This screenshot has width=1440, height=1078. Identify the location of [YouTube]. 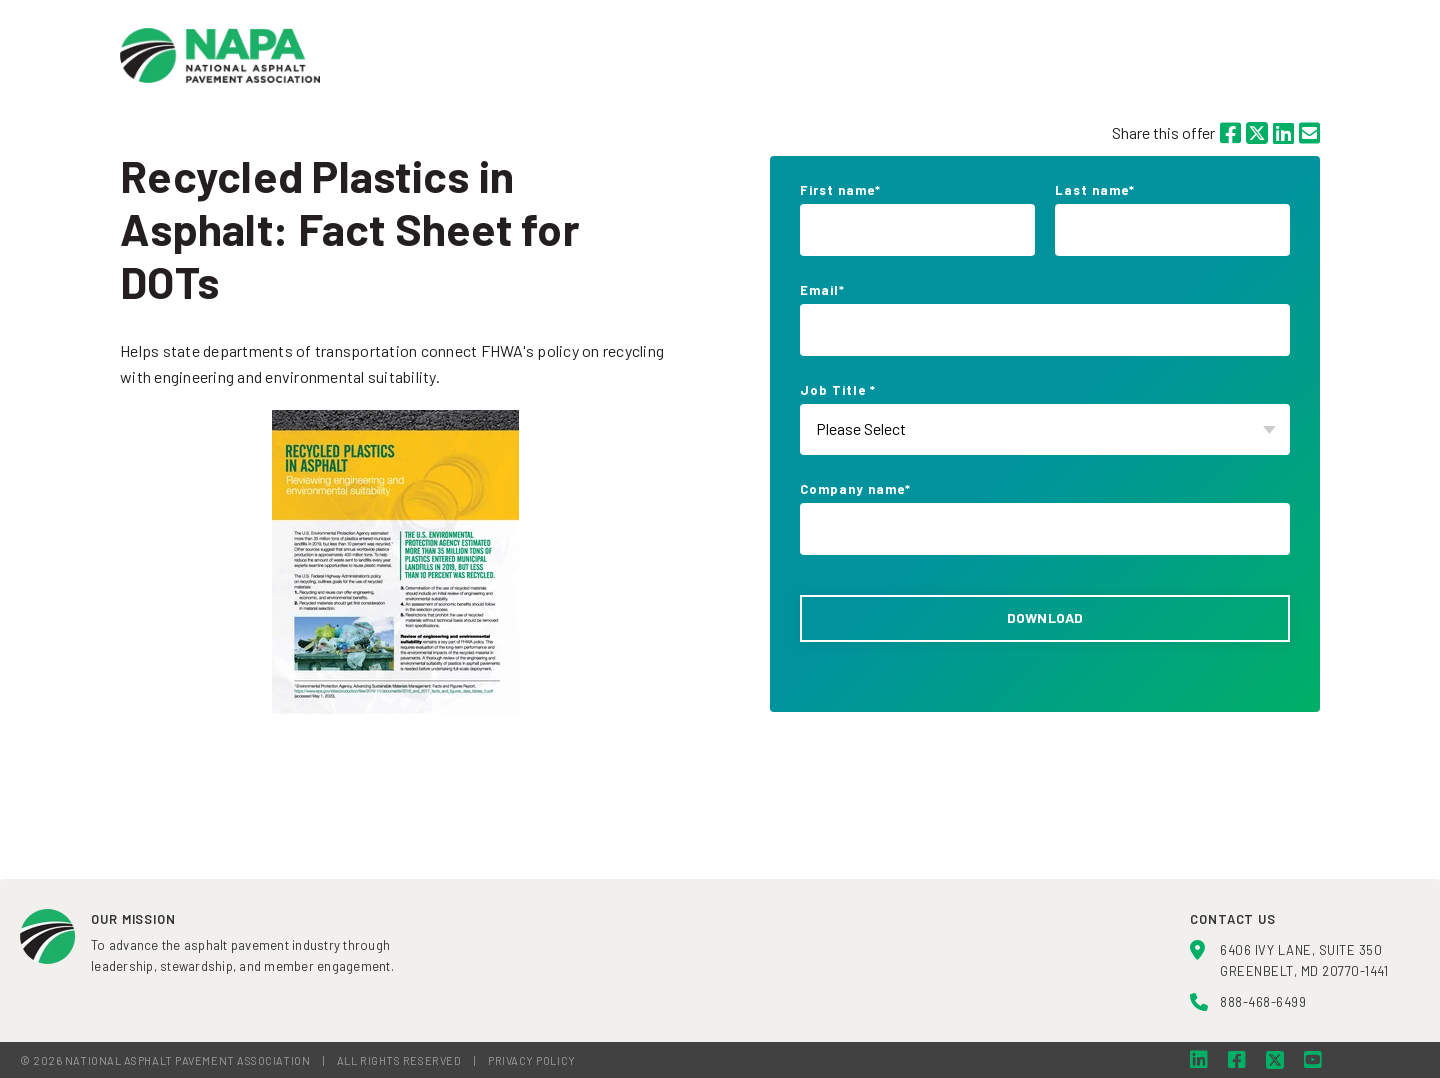
(1313, 1060).